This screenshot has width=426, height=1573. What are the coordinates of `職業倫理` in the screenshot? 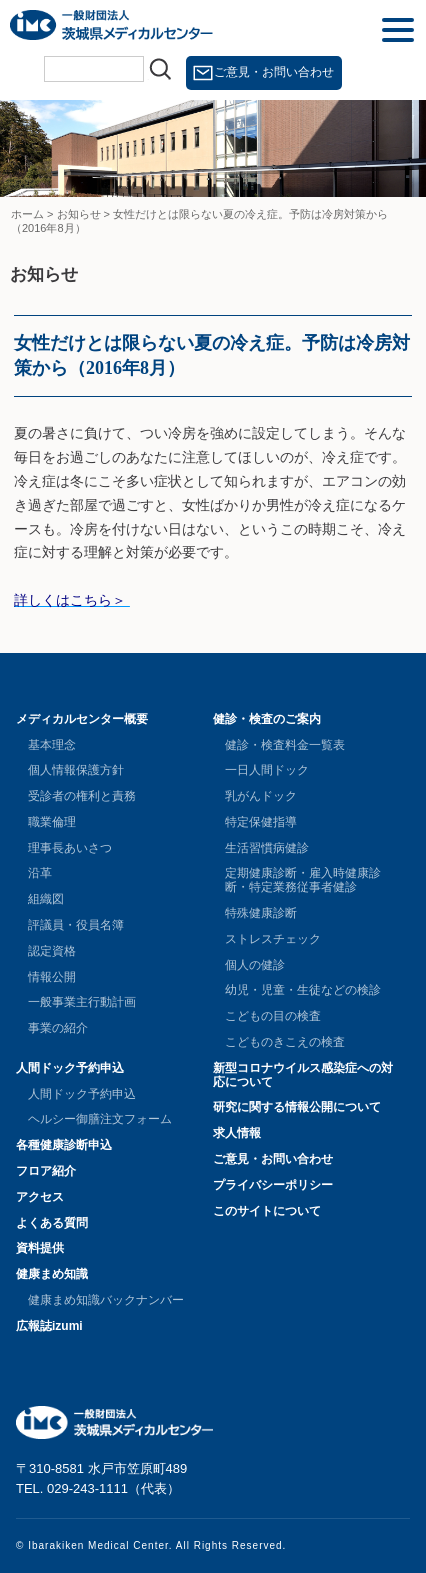 It's located at (52, 822).